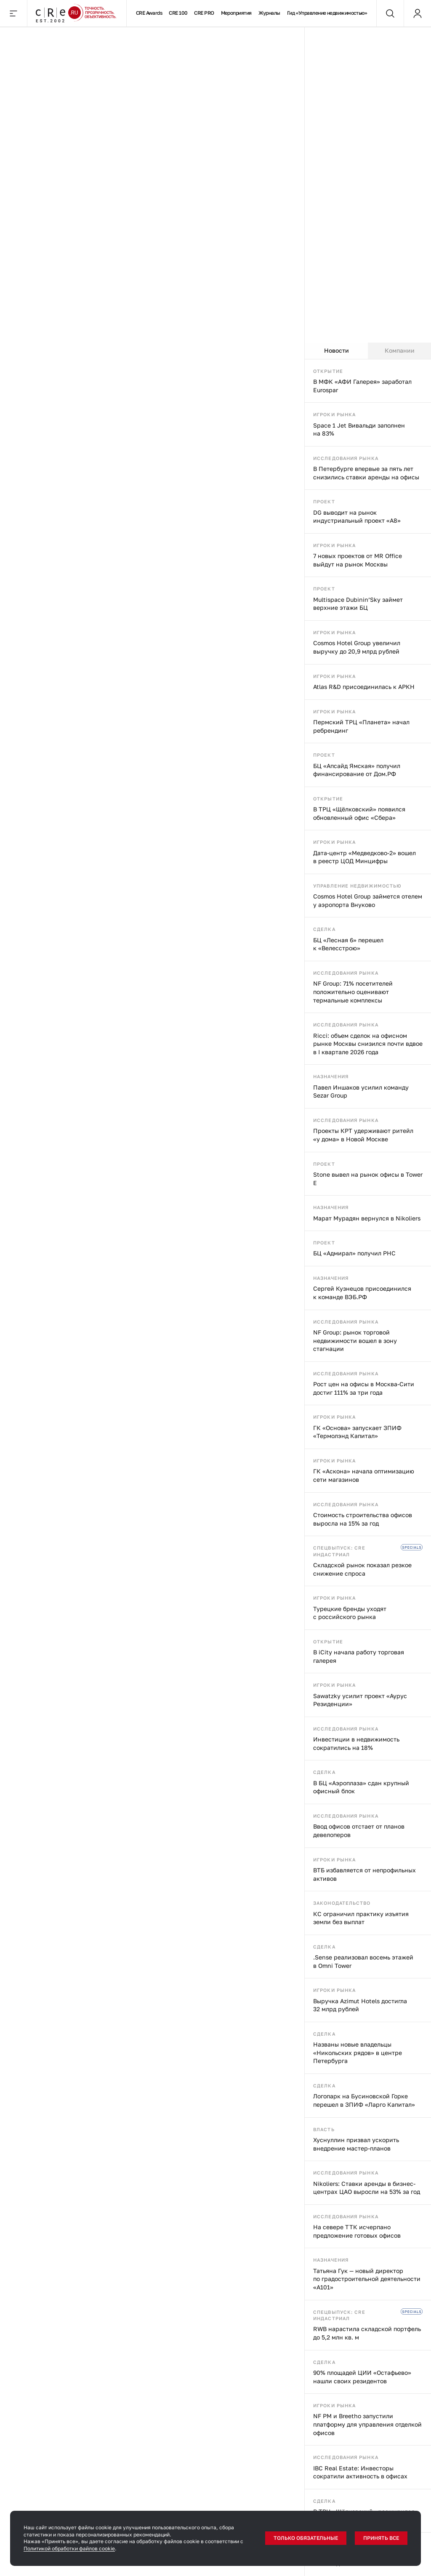  Describe the element at coordinates (363, 1475) in the screenshot. I see `ГК «Аскона» начала оптимизацию сети магазинов` at that location.